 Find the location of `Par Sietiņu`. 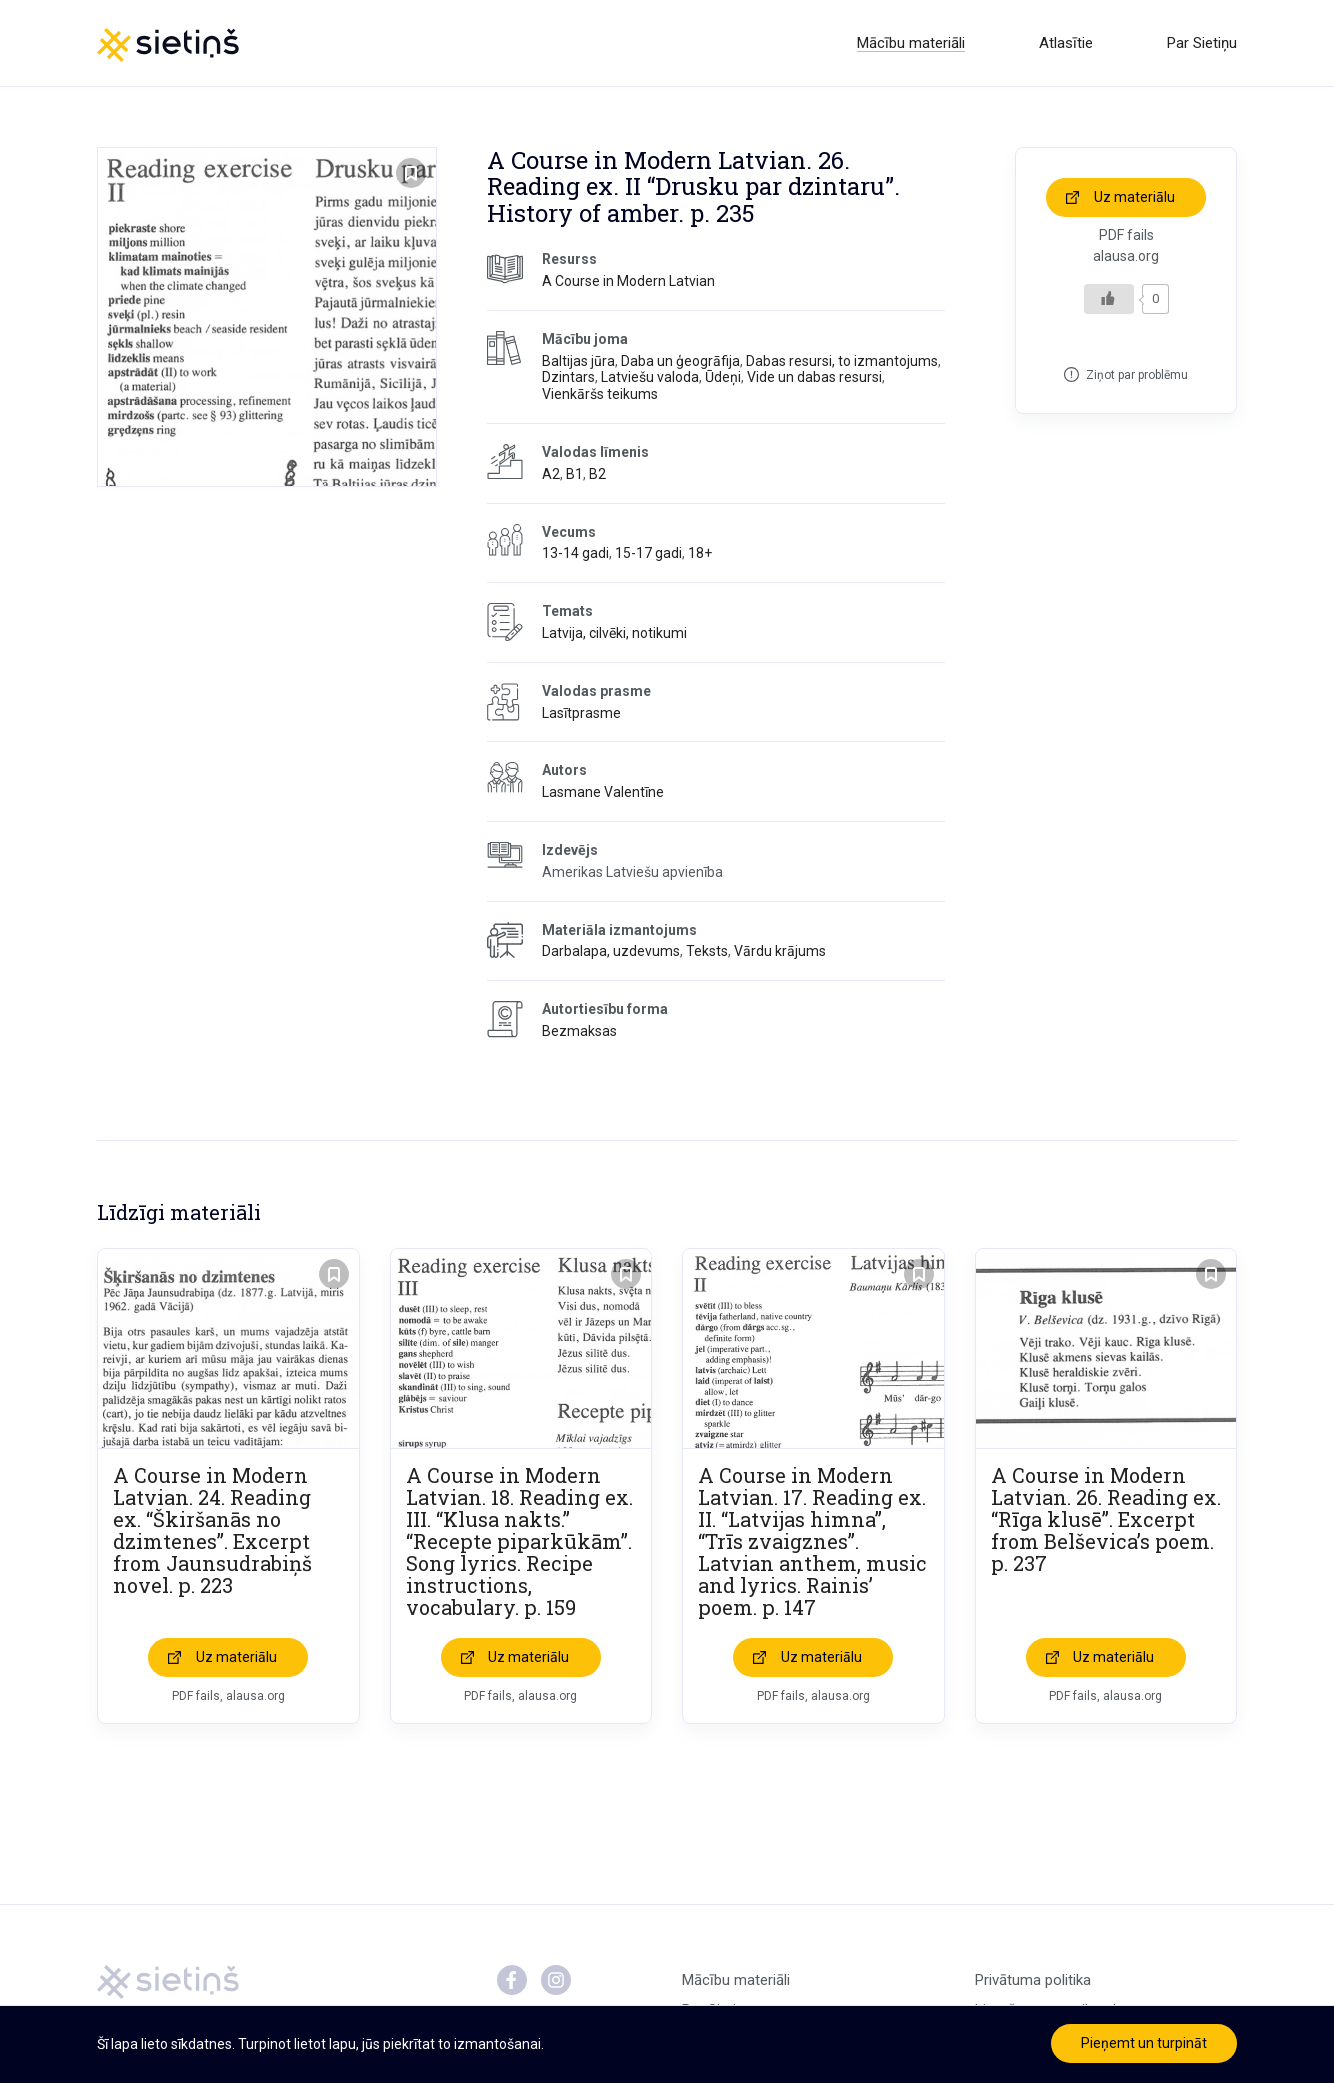

Par Sietiņu is located at coordinates (1202, 43).